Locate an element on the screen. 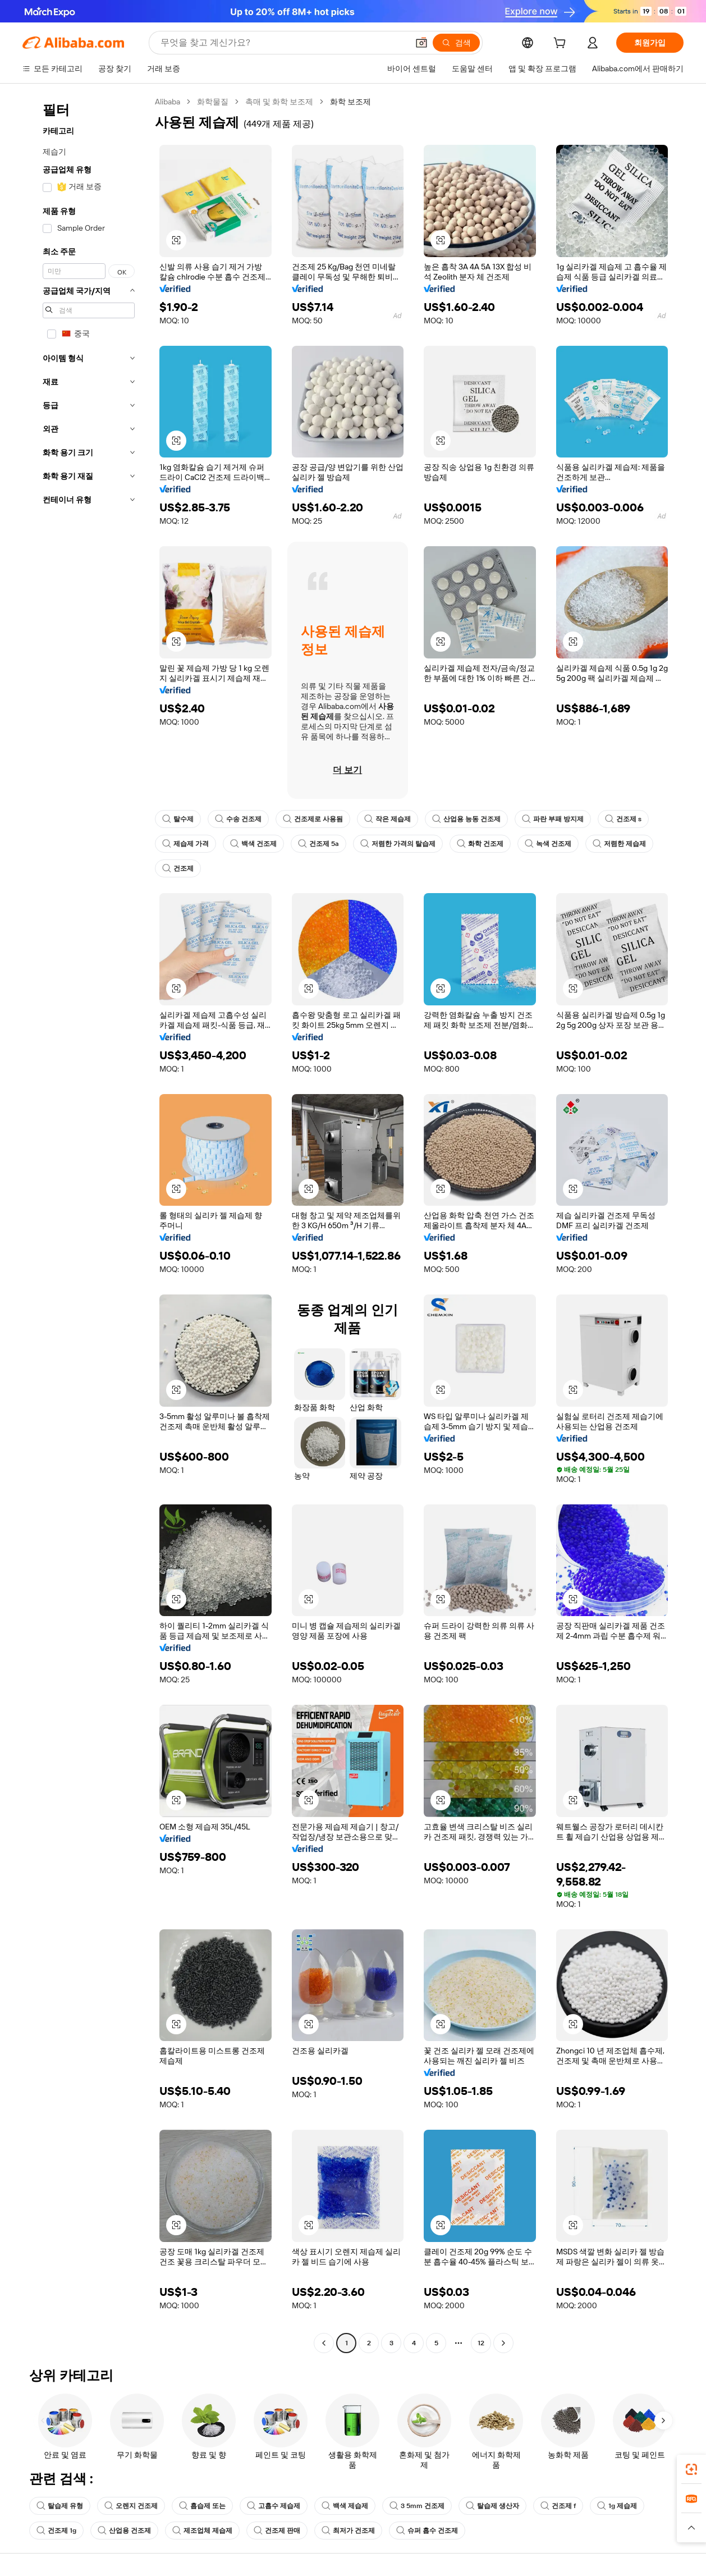 The image size is (706, 2576). [Search Alibaba] is located at coordinates (283, 42).